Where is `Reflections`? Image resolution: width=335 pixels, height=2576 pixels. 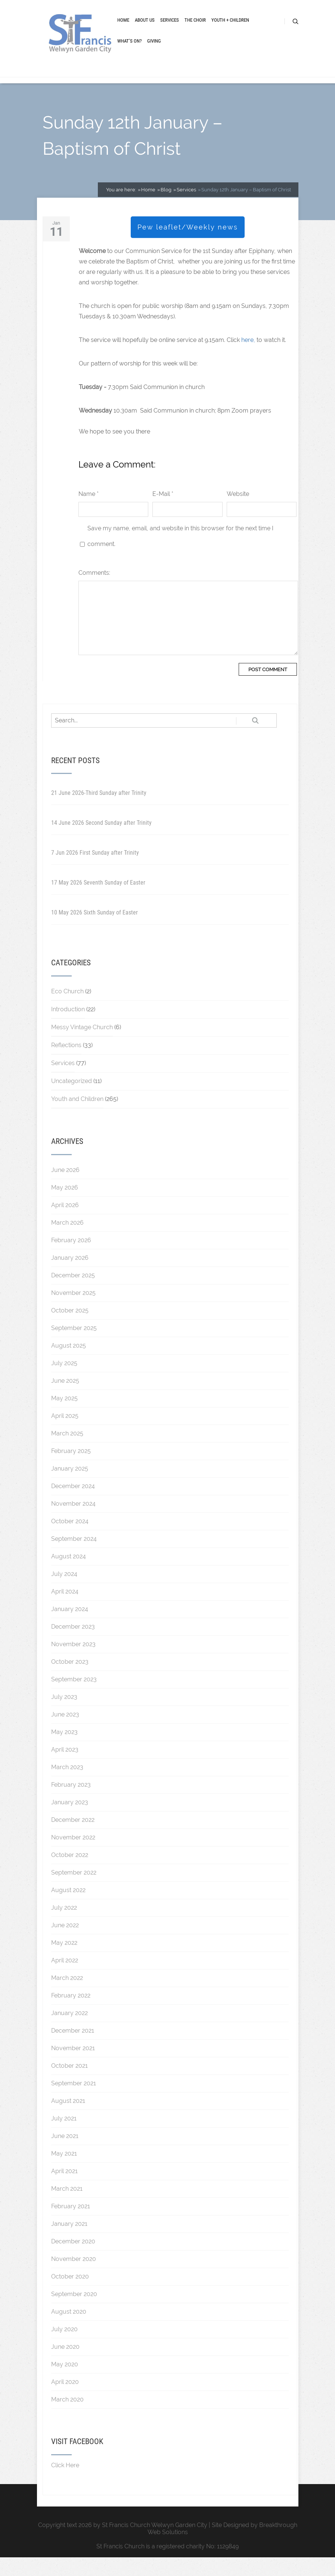
Reflections is located at coordinates (66, 1063).